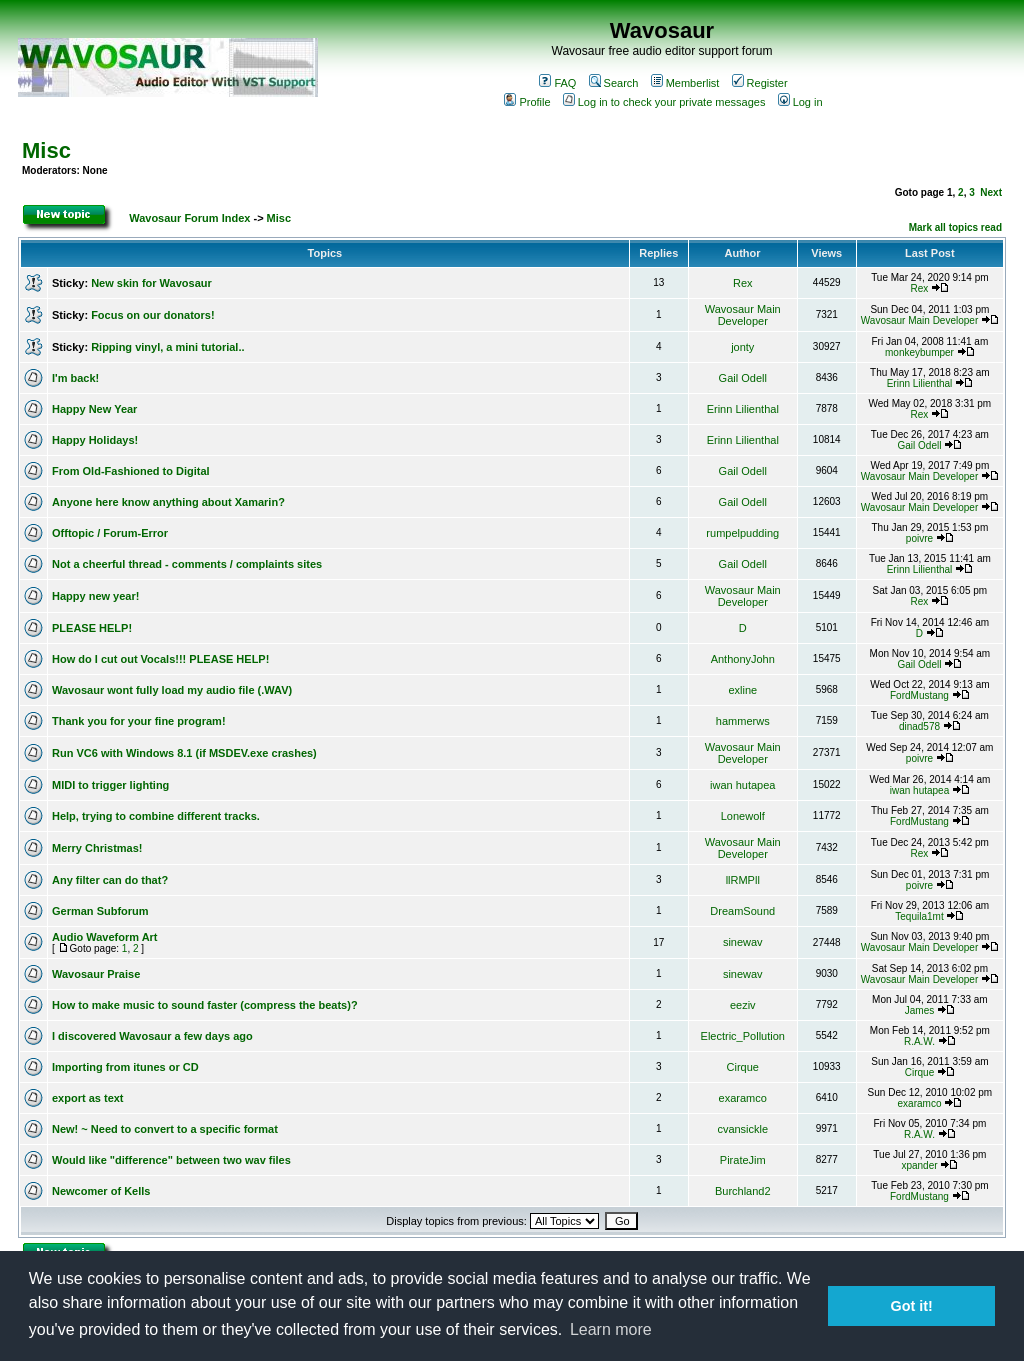 This screenshot has height=1361, width=1024. What do you see at coordinates (760, 83) in the screenshot?
I see `Register` at bounding box center [760, 83].